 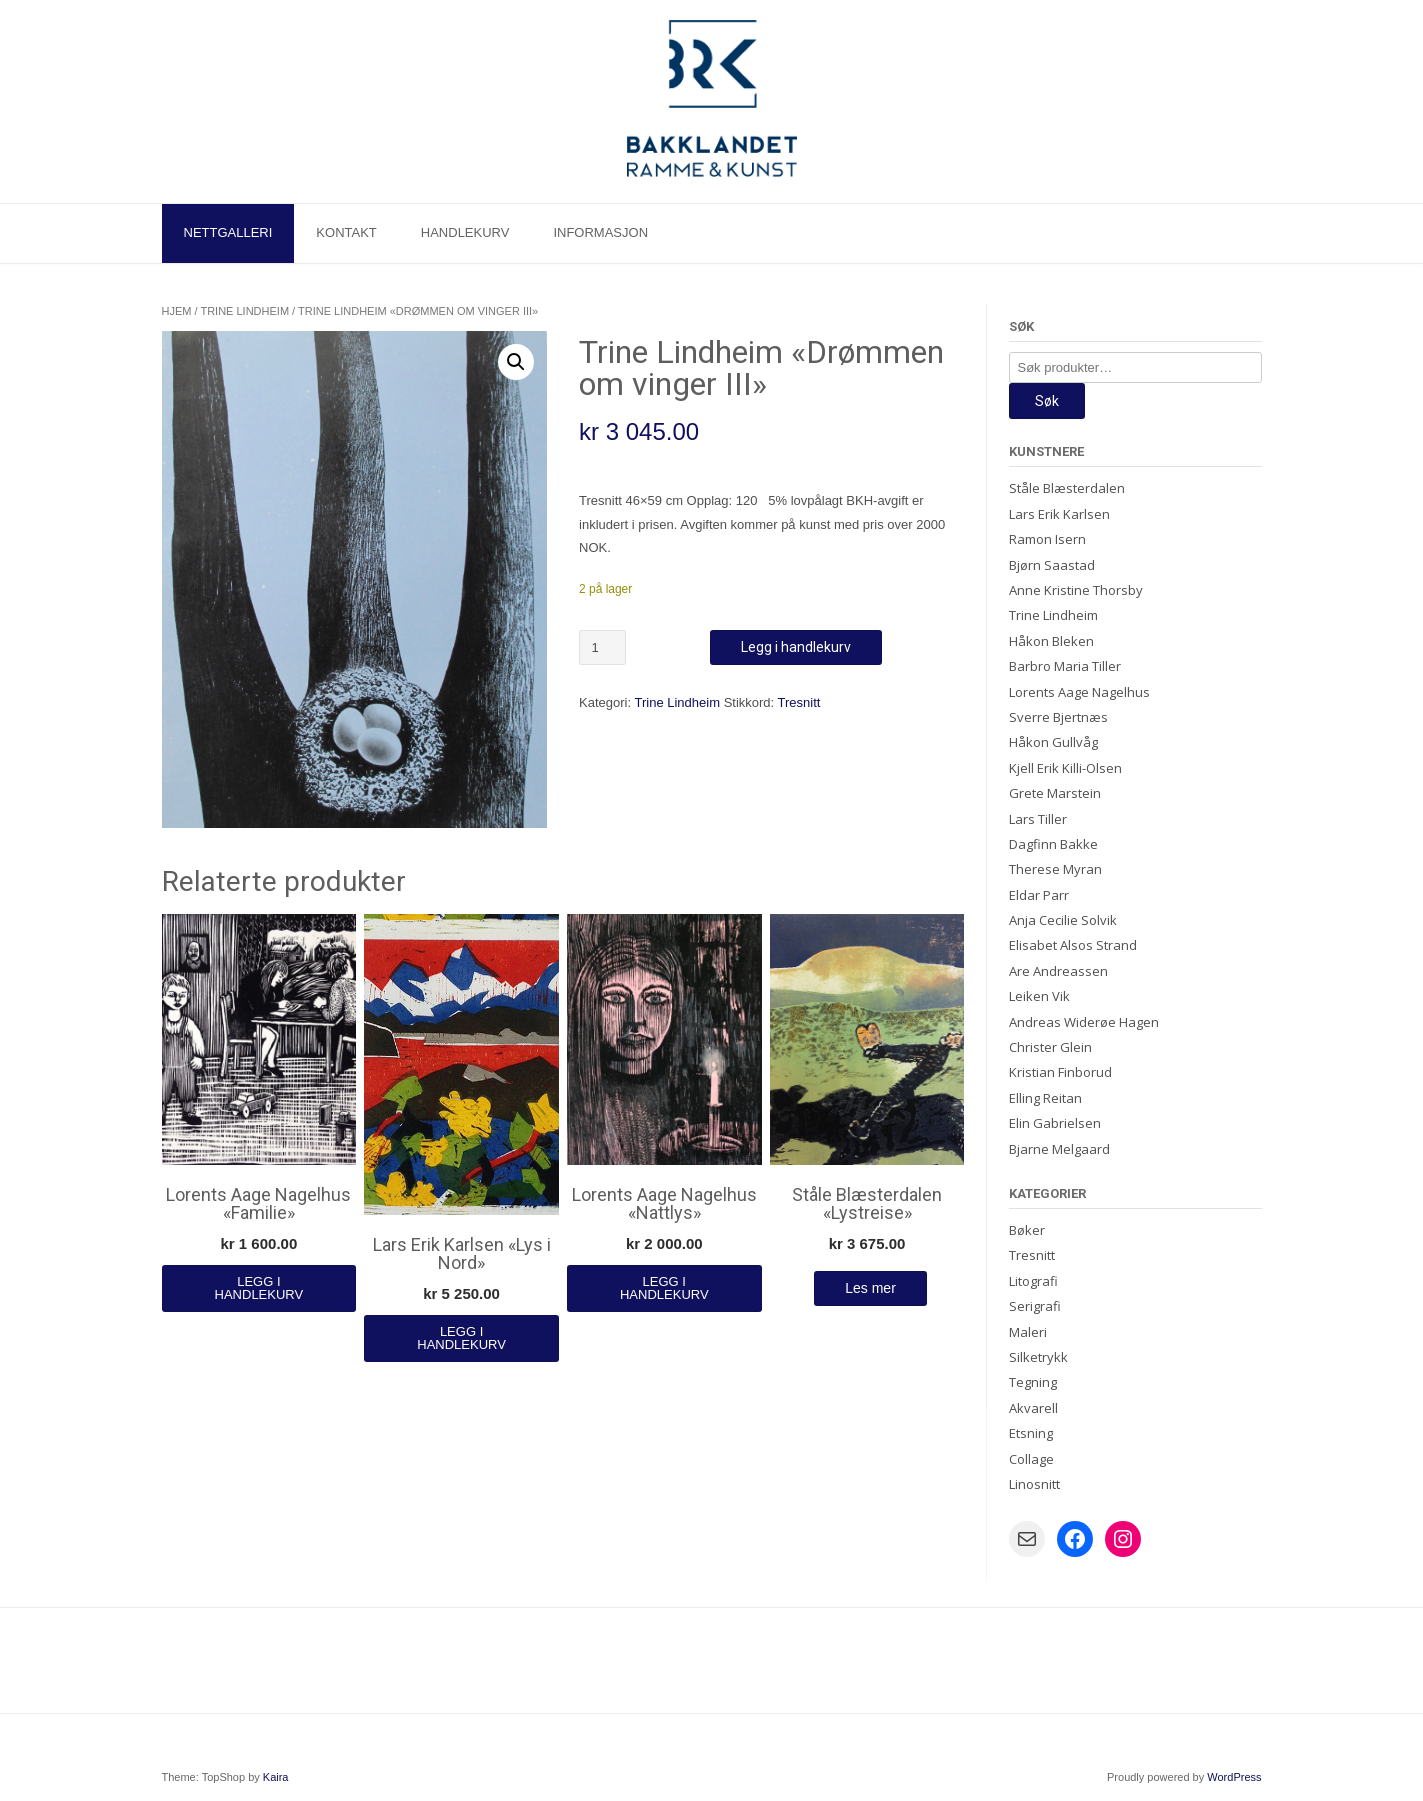 I want to click on Søk, so click(x=1047, y=401).